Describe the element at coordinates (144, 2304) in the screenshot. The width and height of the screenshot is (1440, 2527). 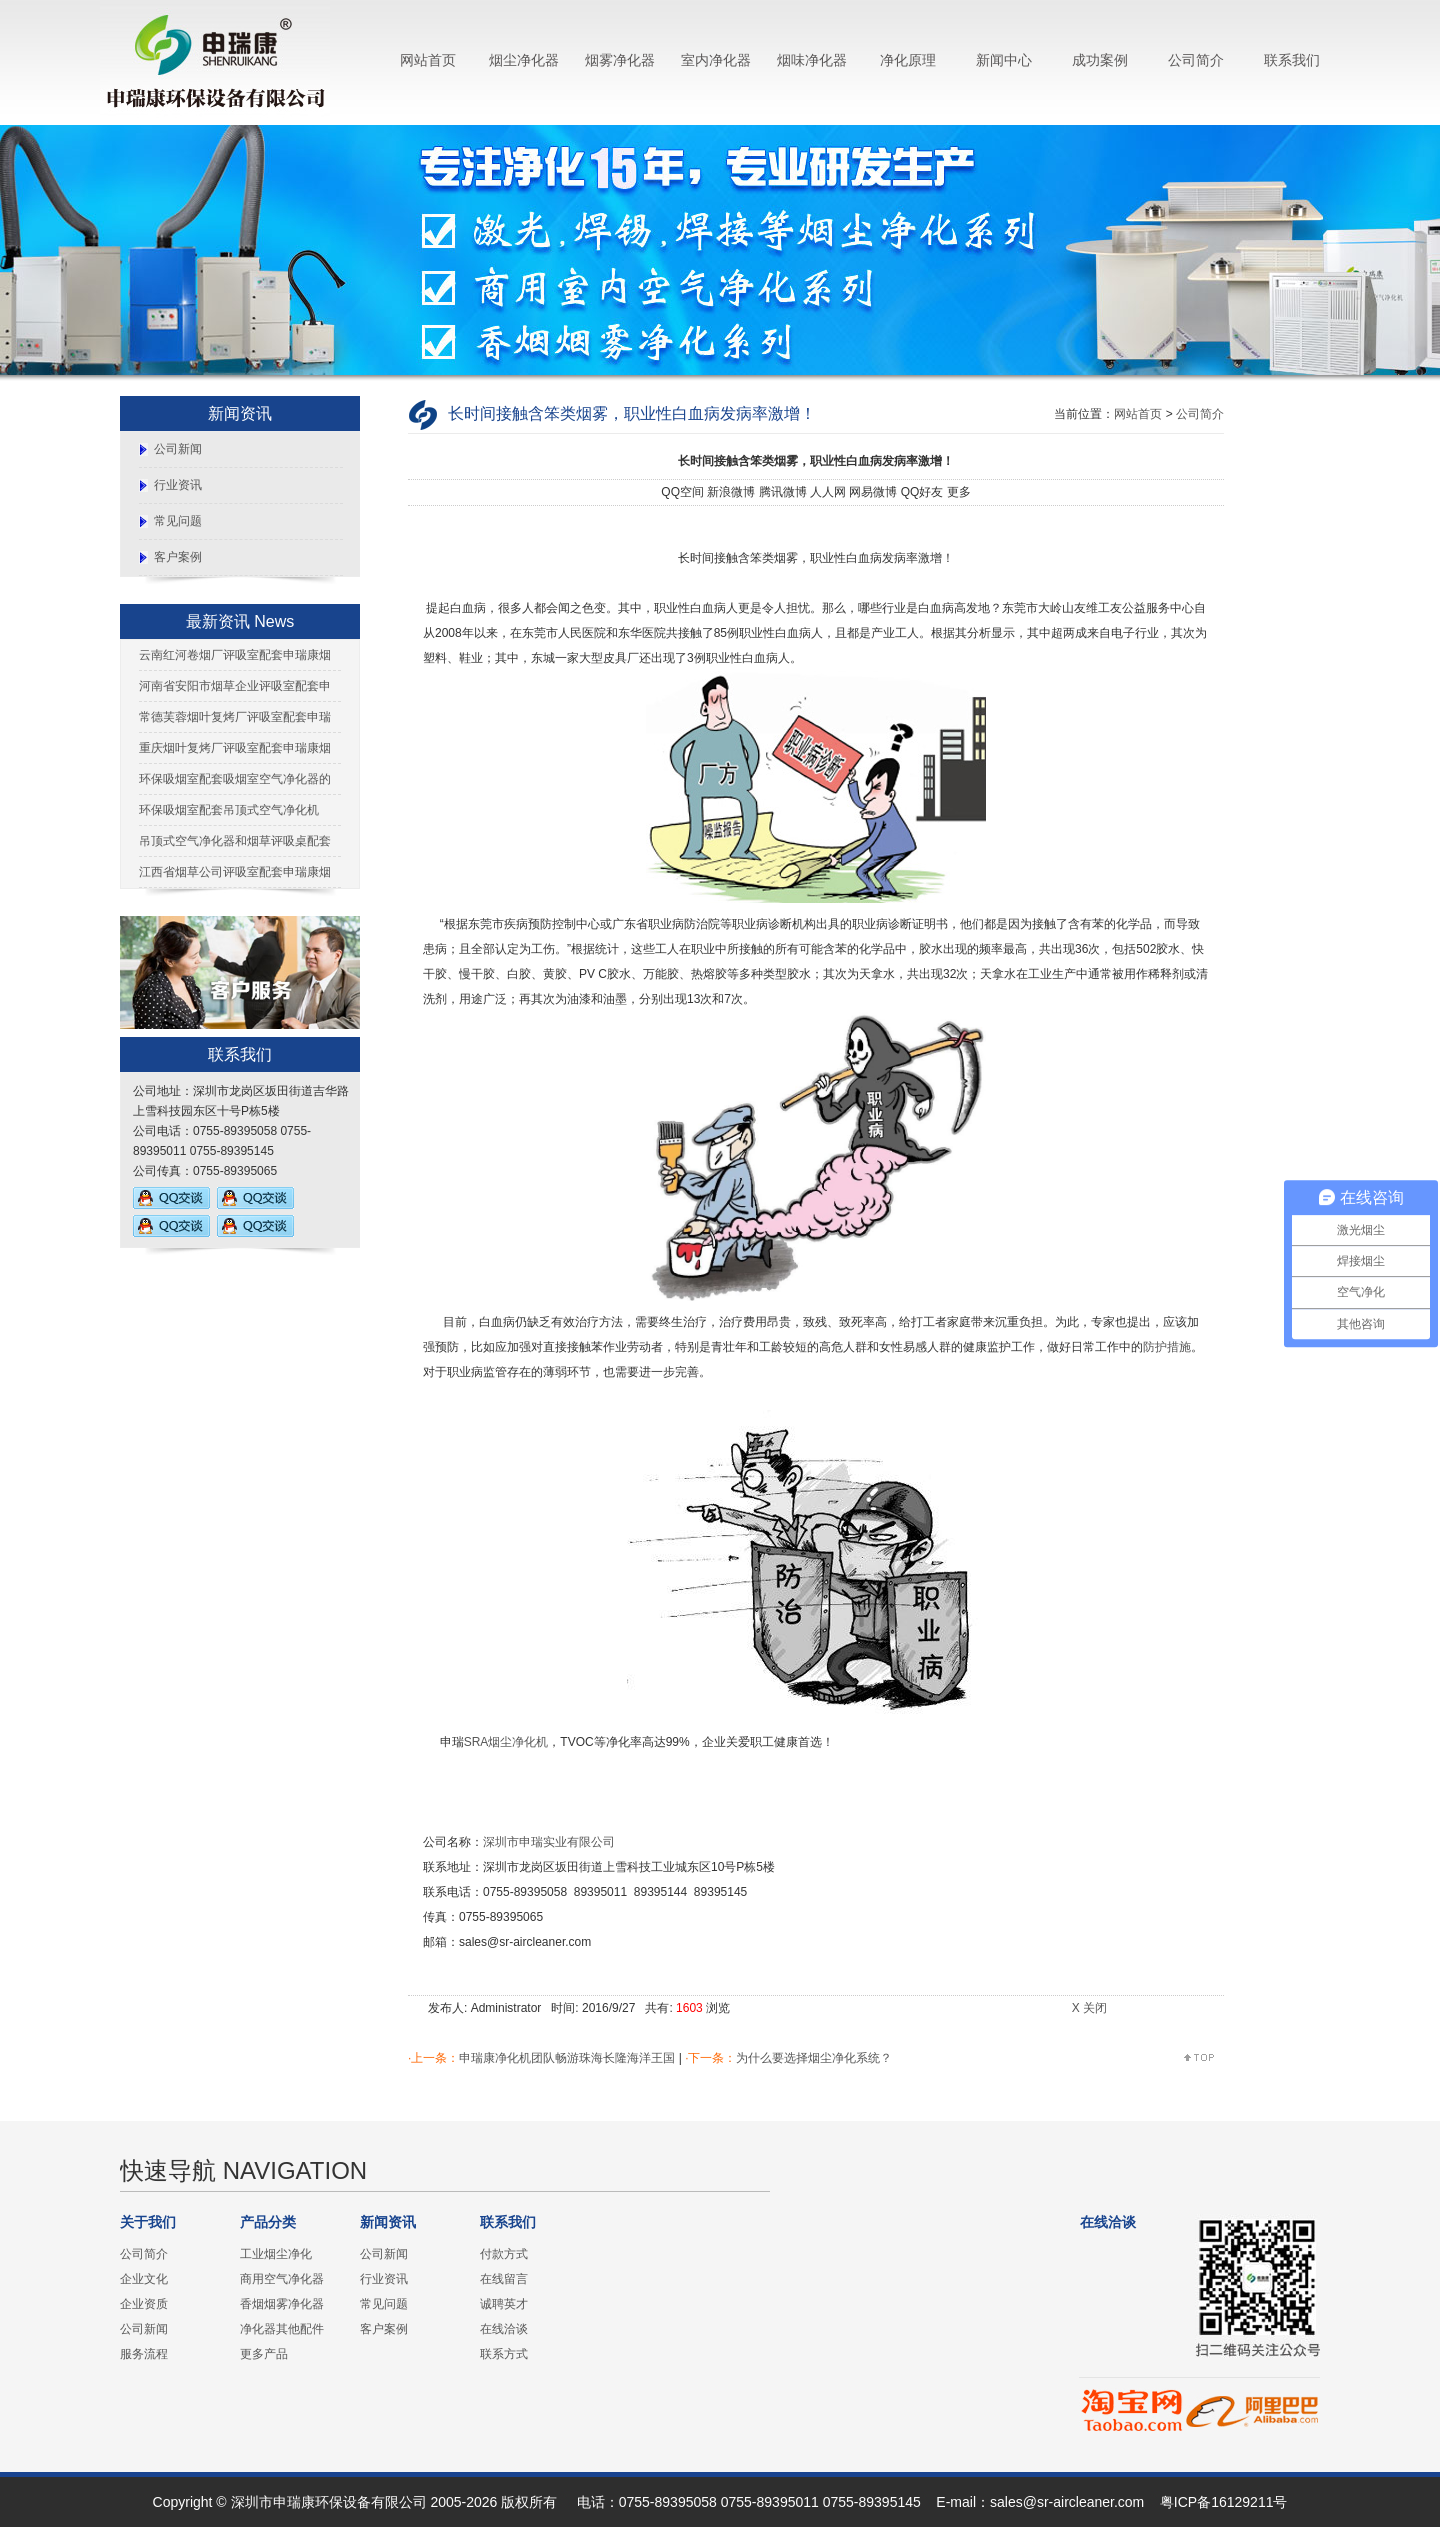
I see `企业资质` at that location.